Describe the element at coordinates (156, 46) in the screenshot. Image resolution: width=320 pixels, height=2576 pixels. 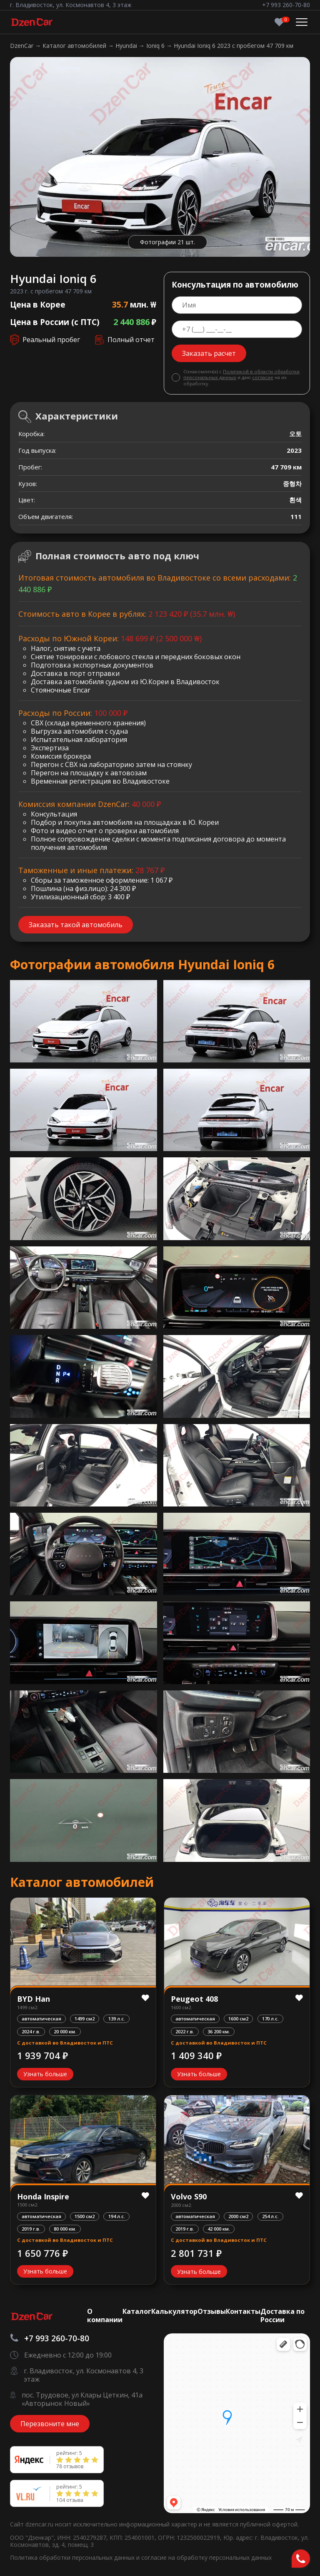
I see `Ioniq 6` at that location.